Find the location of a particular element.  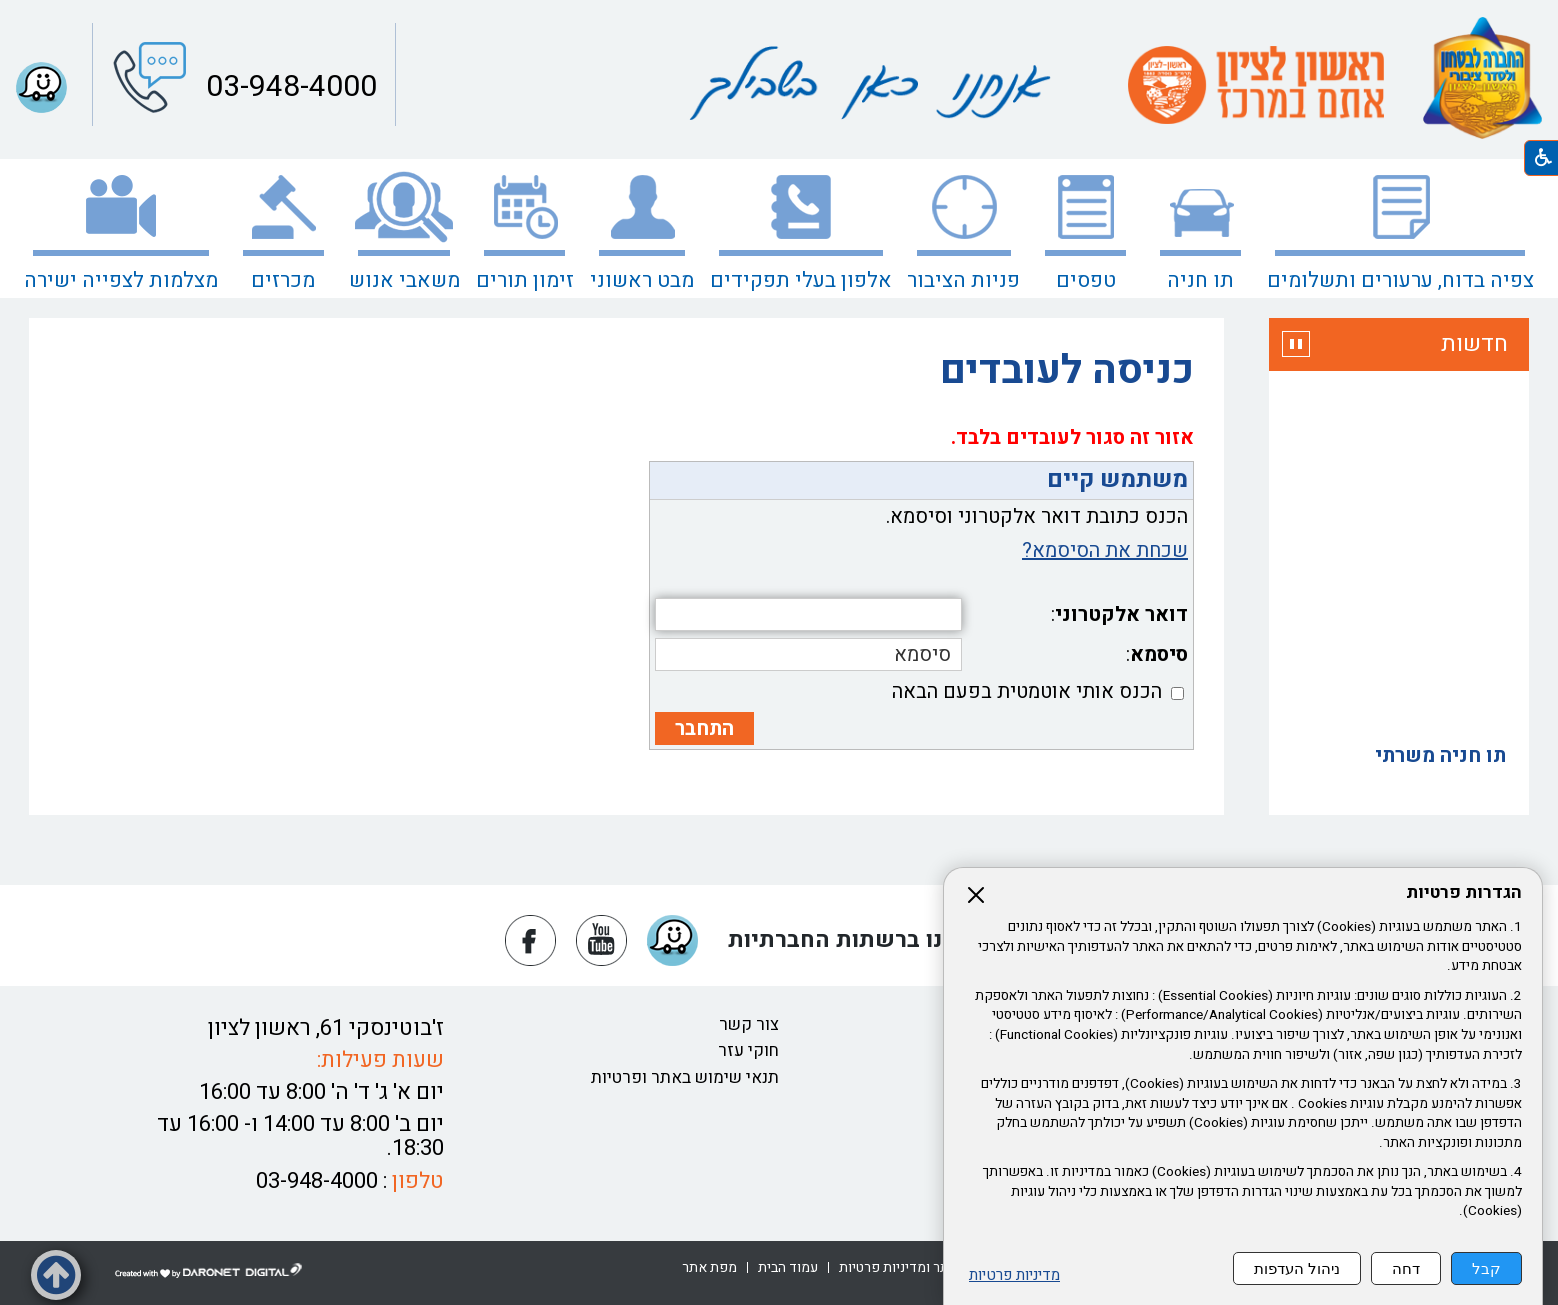

זימון תורים is located at coordinates (525, 280).